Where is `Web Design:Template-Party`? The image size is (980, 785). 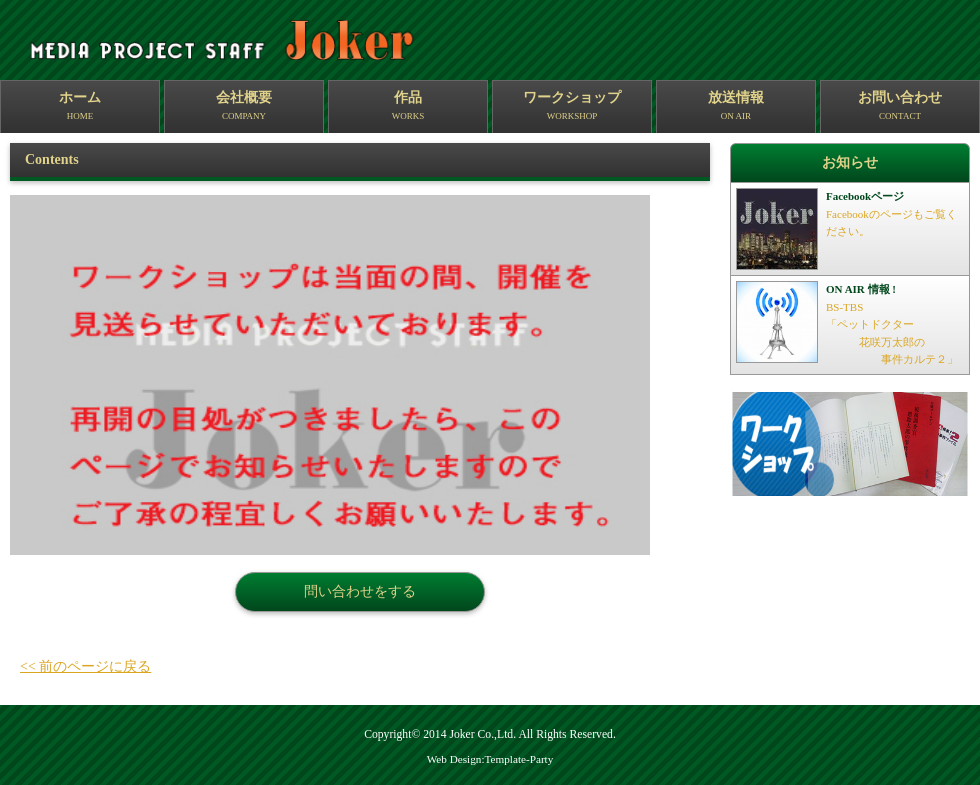 Web Design:Template-Party is located at coordinates (490, 759).